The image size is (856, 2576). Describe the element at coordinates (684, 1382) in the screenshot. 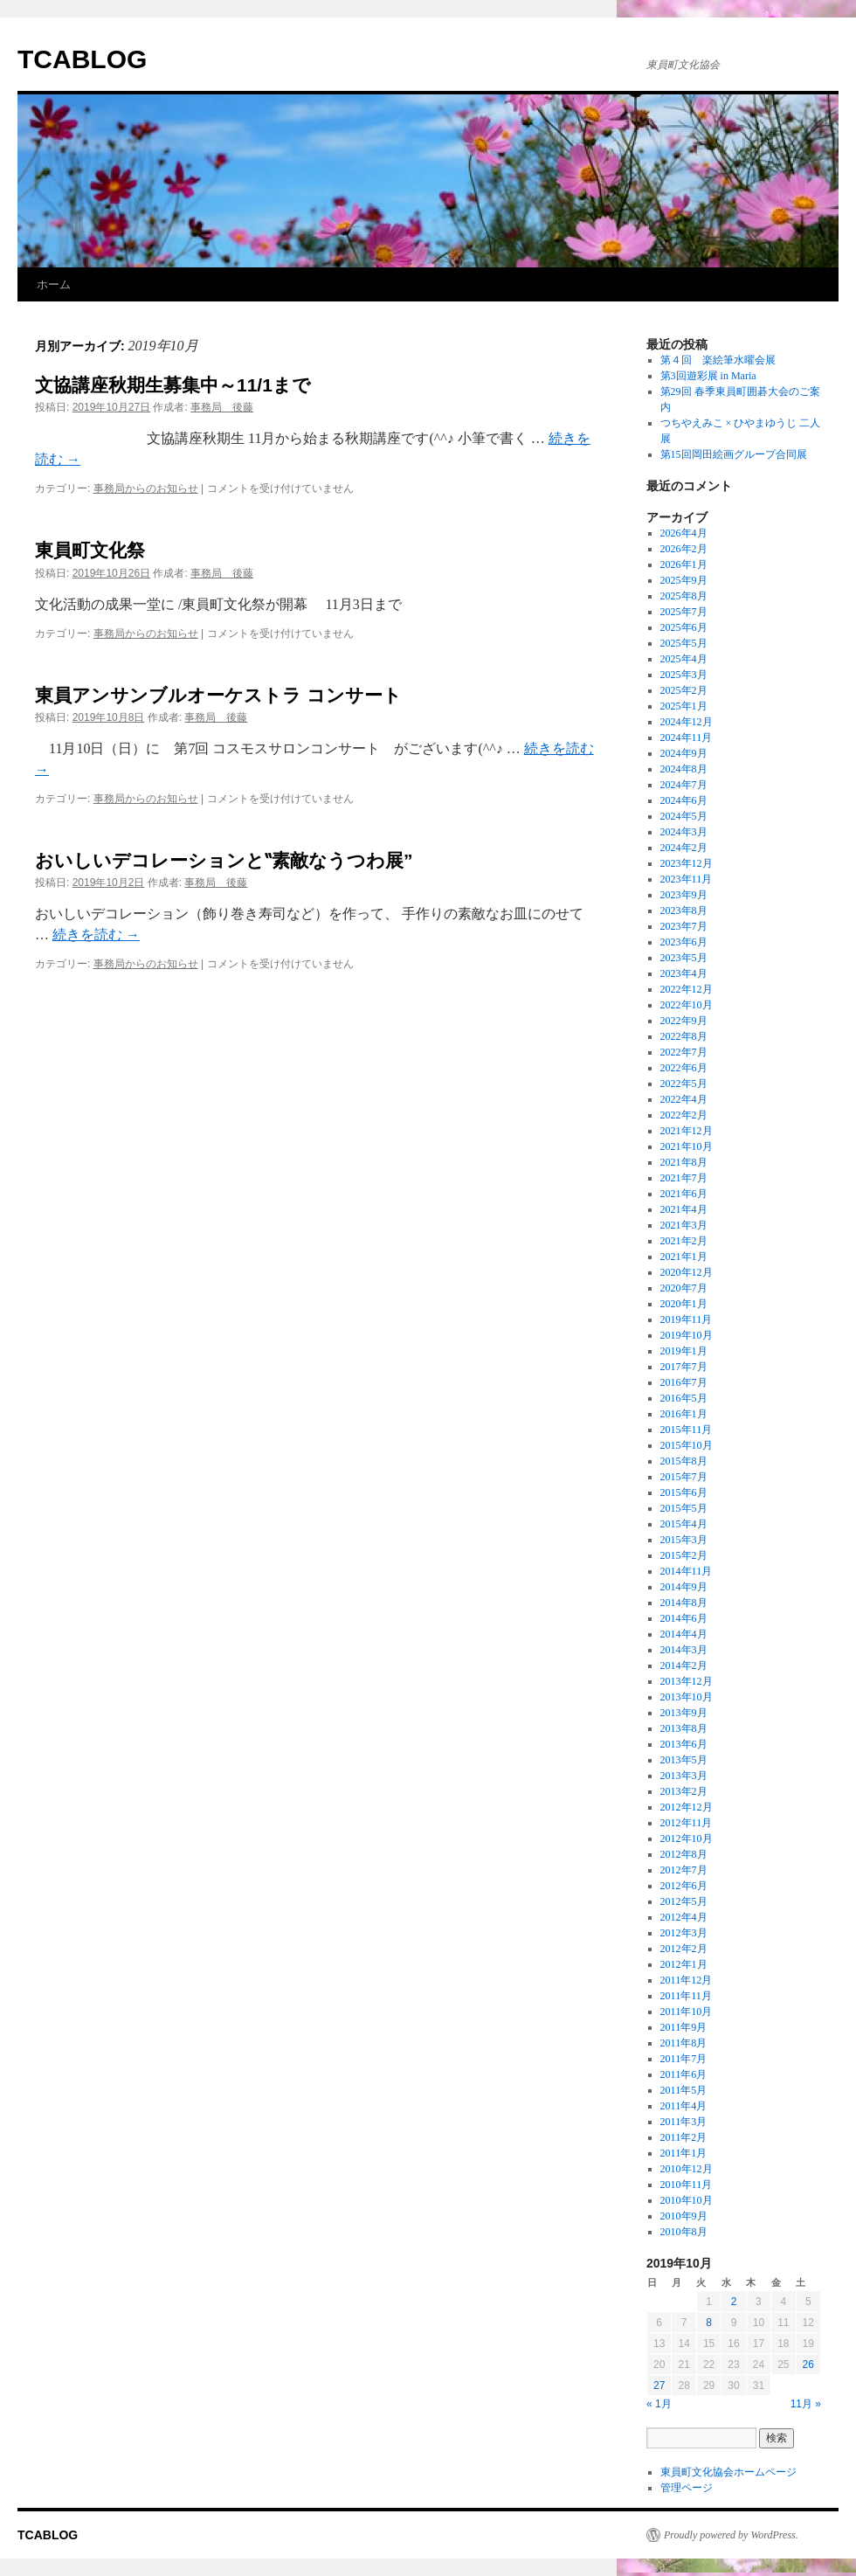

I see `2016年7月` at that location.